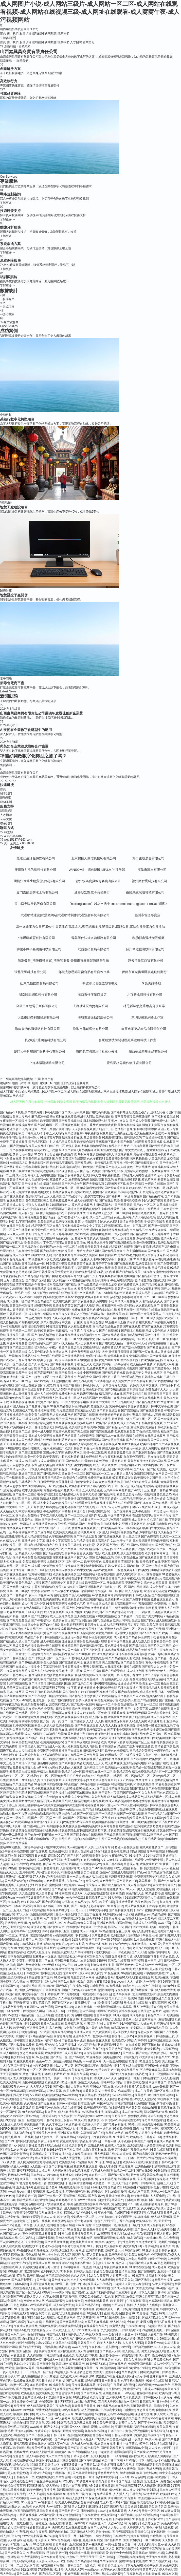  I want to click on 国产午夜诱惑, so click(37, 1696).